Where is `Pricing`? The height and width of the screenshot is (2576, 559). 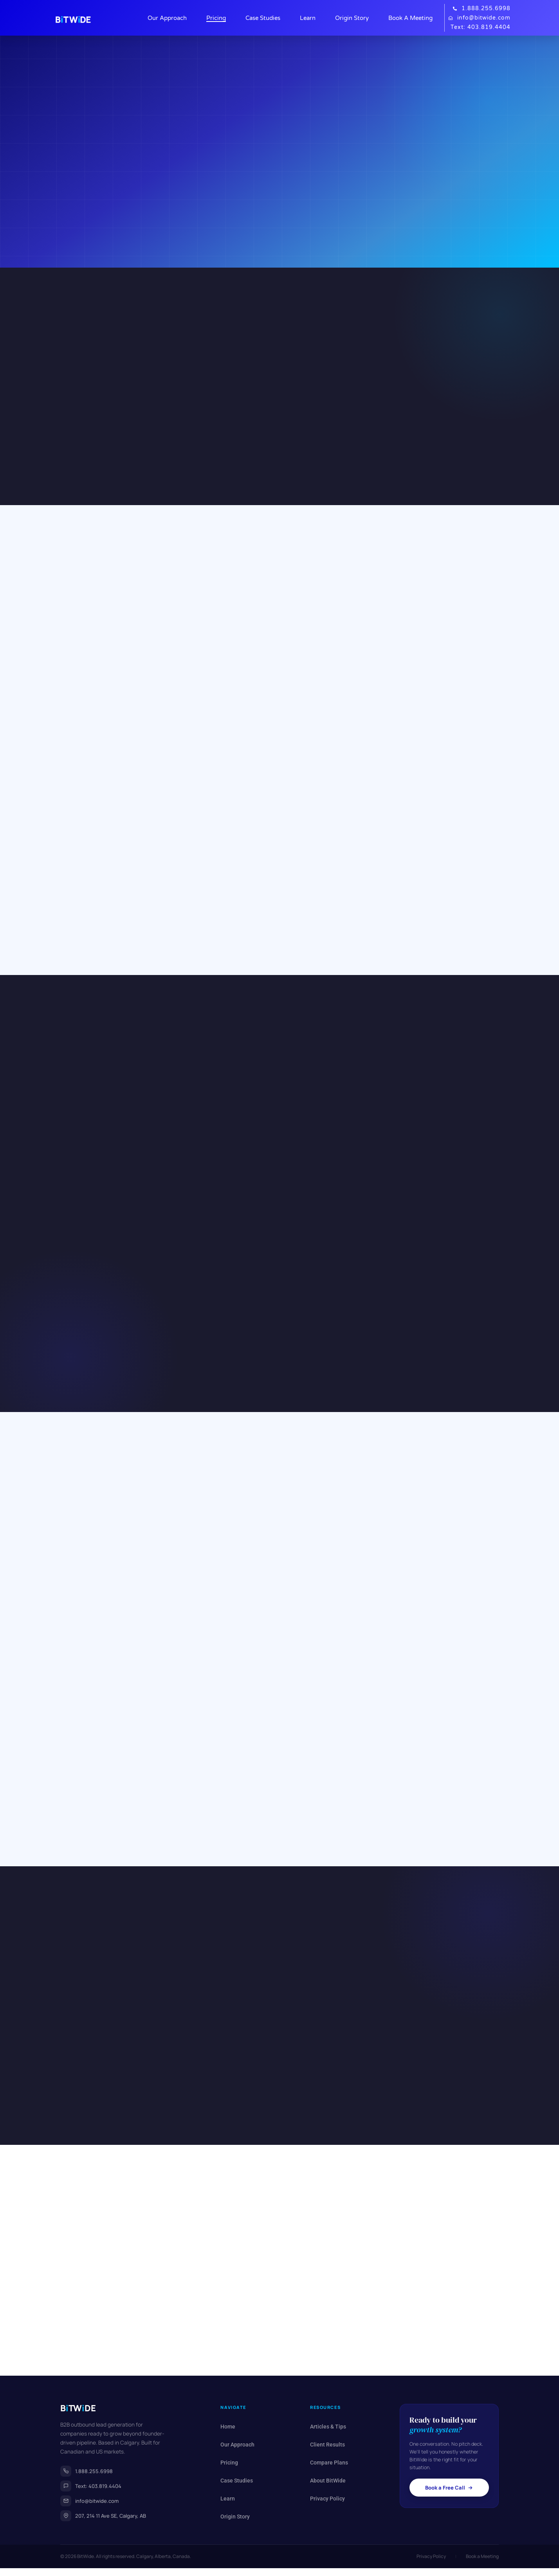 Pricing is located at coordinates (216, 18).